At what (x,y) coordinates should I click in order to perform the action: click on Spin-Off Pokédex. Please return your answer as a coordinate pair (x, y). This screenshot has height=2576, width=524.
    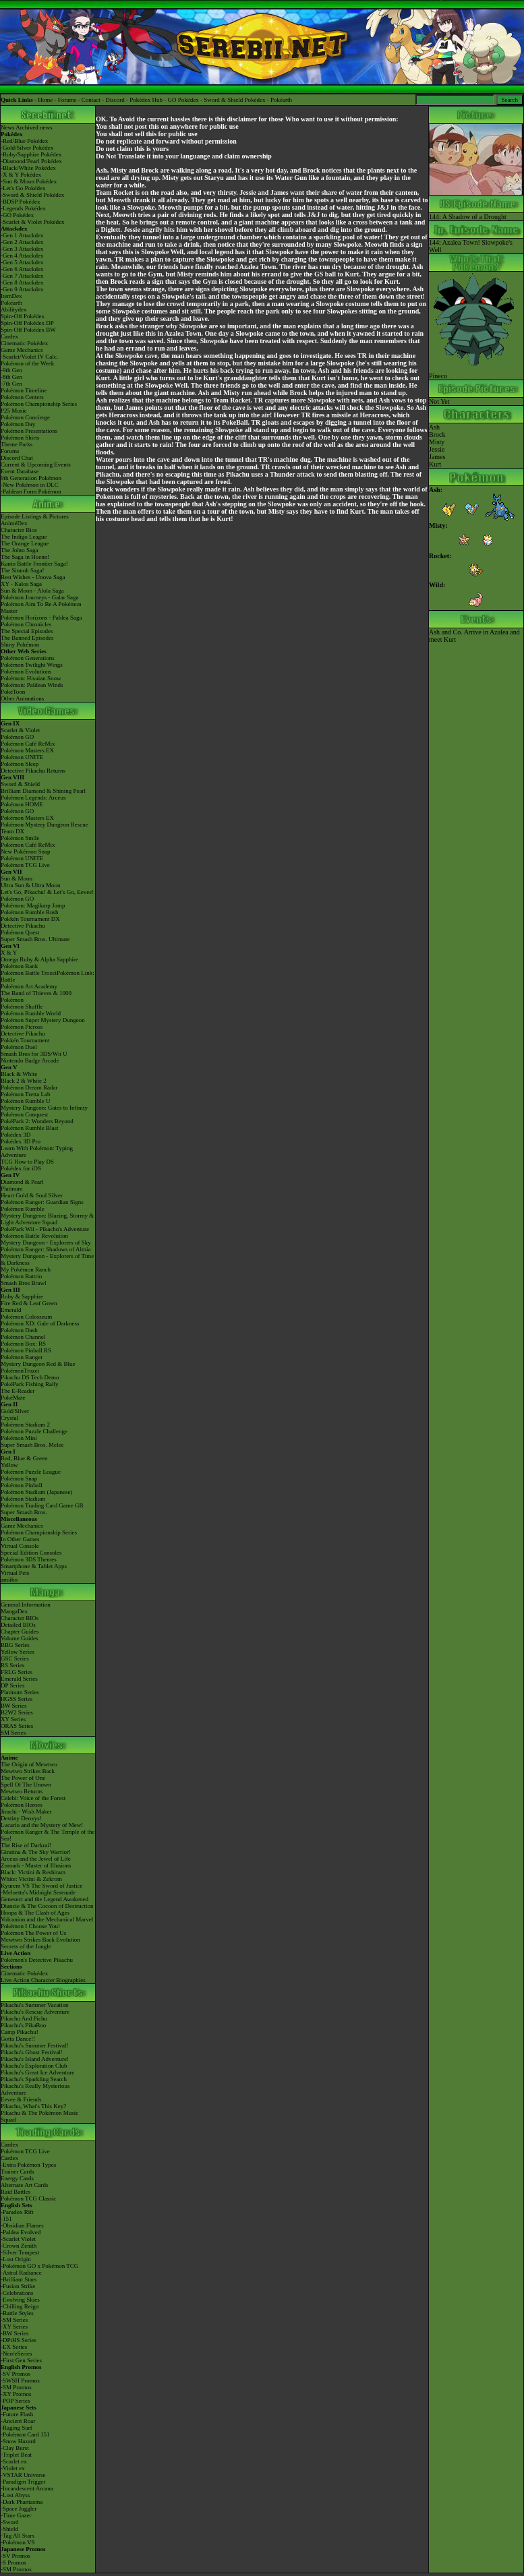
    Looking at the image, I should click on (23, 316).